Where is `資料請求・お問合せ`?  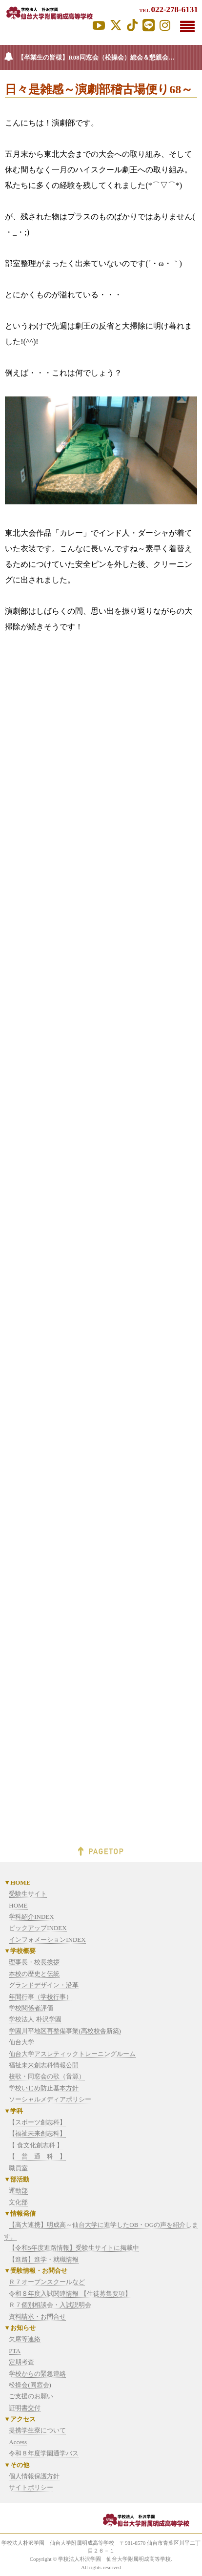 資料請求・お問合せ is located at coordinates (37, 2316).